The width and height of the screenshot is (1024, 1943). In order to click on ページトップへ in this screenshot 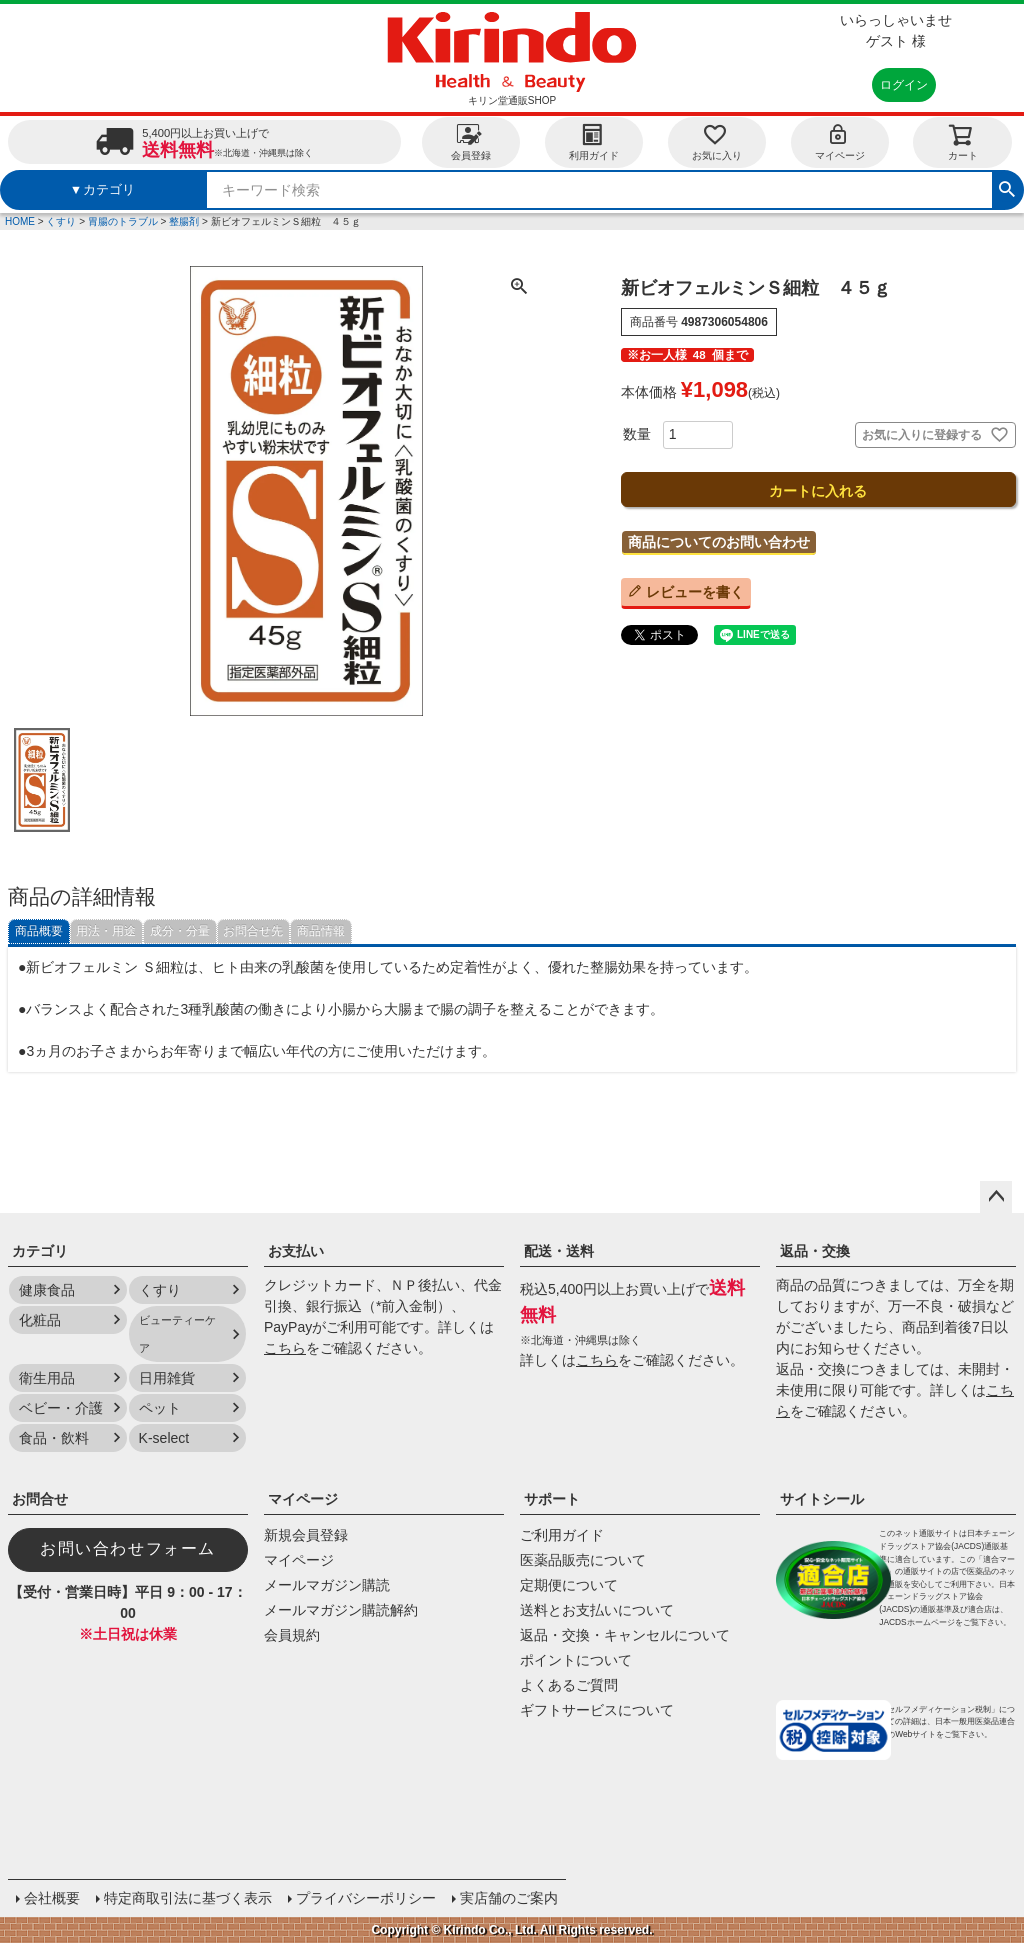, I will do `click(996, 1197)`.